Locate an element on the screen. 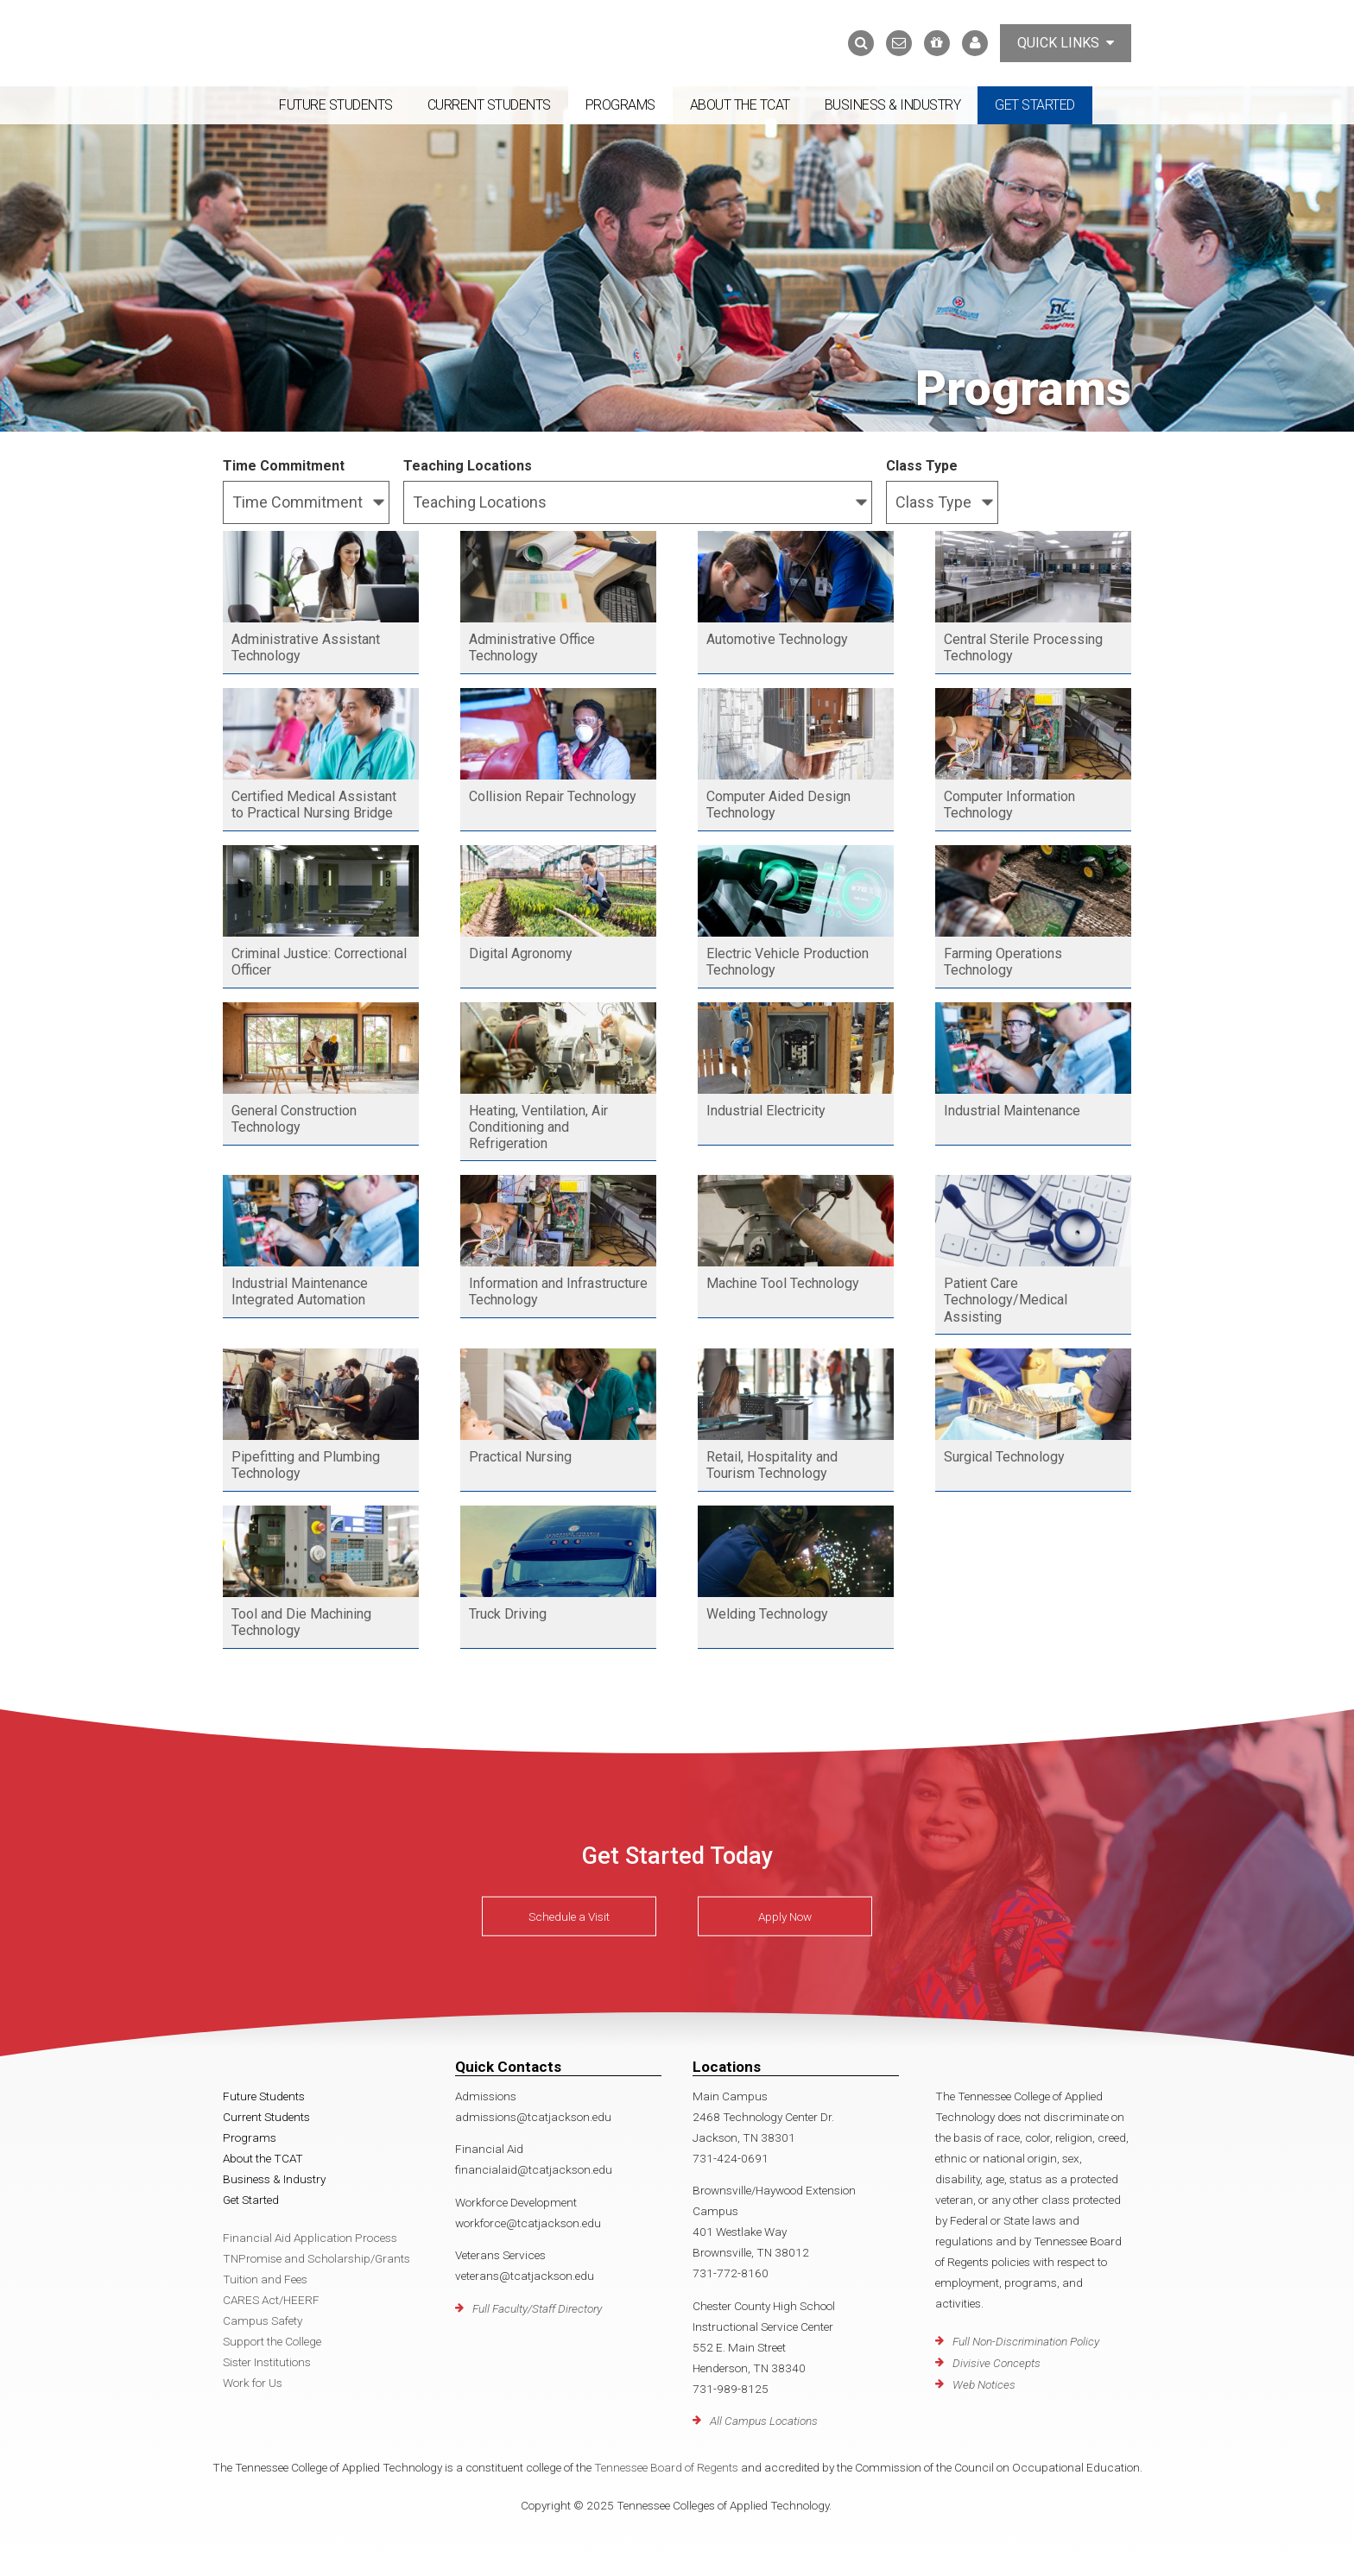 The width and height of the screenshot is (1354, 2576). Programs is located at coordinates (620, 105).